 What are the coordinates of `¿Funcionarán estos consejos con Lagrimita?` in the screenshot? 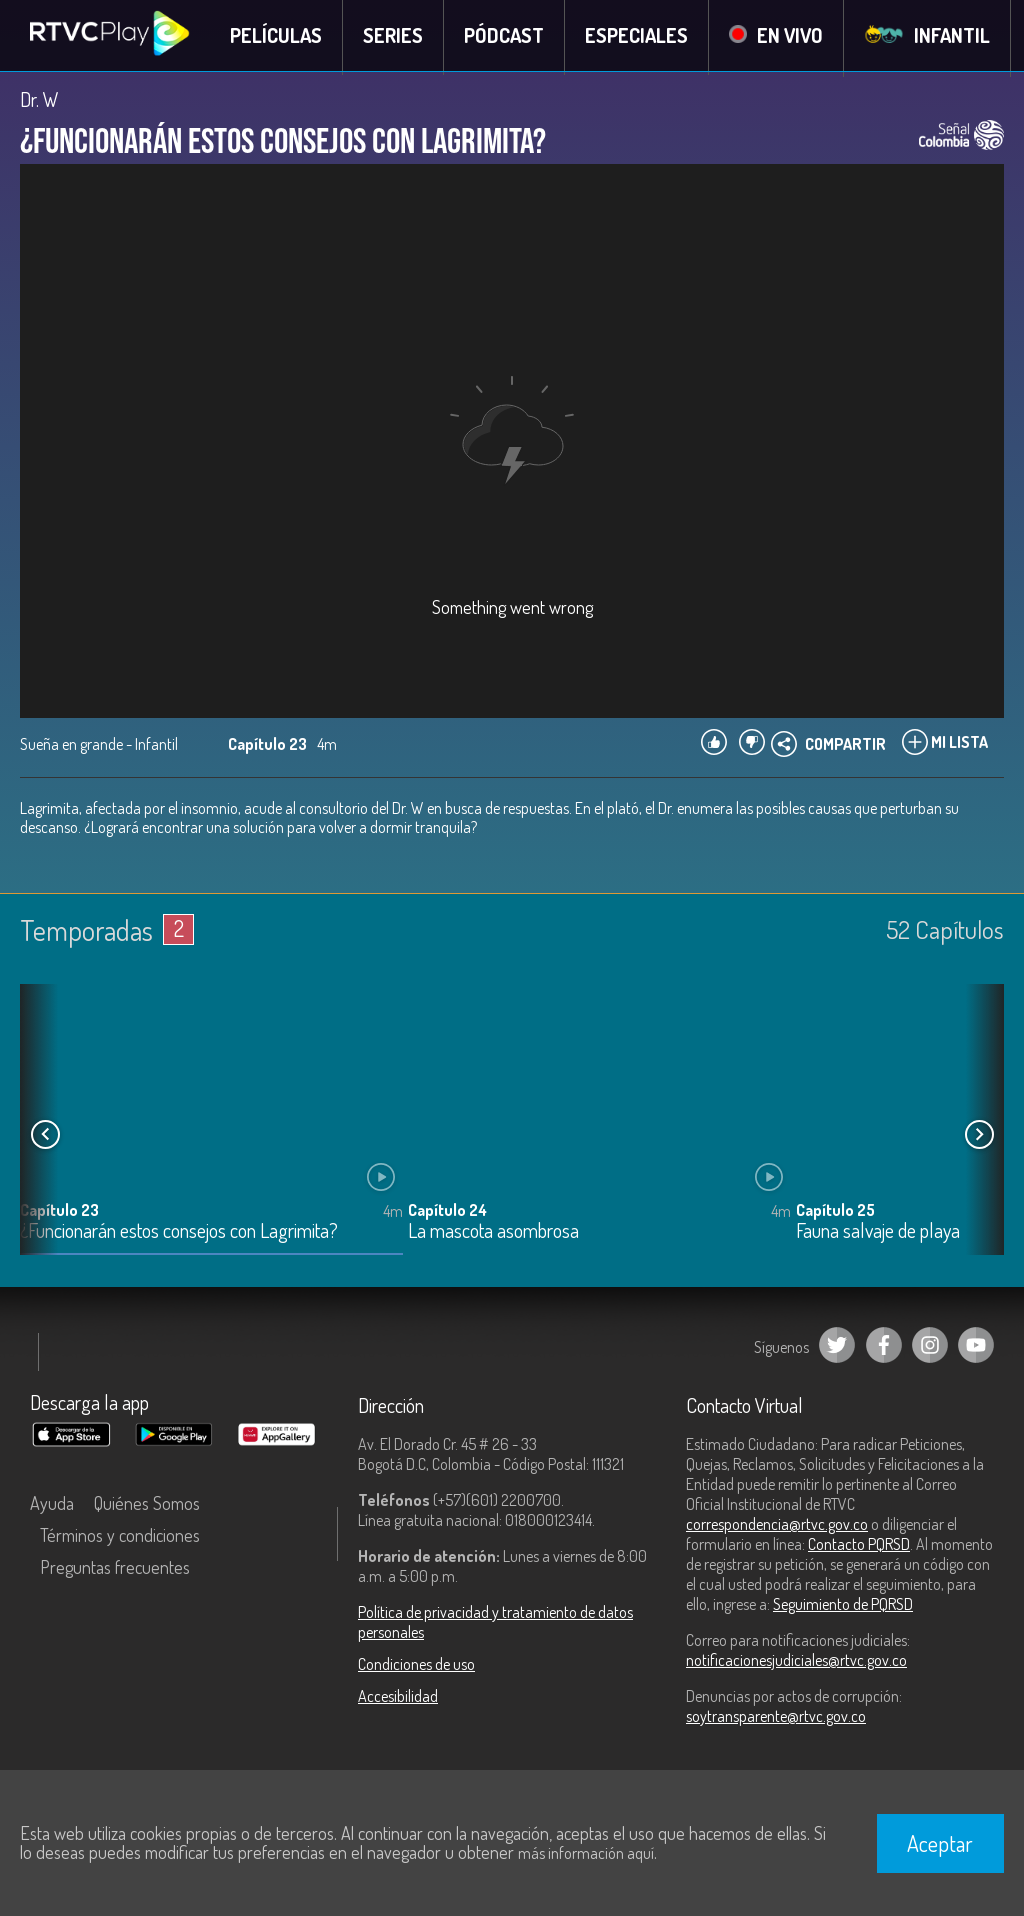 It's located at (179, 1233).